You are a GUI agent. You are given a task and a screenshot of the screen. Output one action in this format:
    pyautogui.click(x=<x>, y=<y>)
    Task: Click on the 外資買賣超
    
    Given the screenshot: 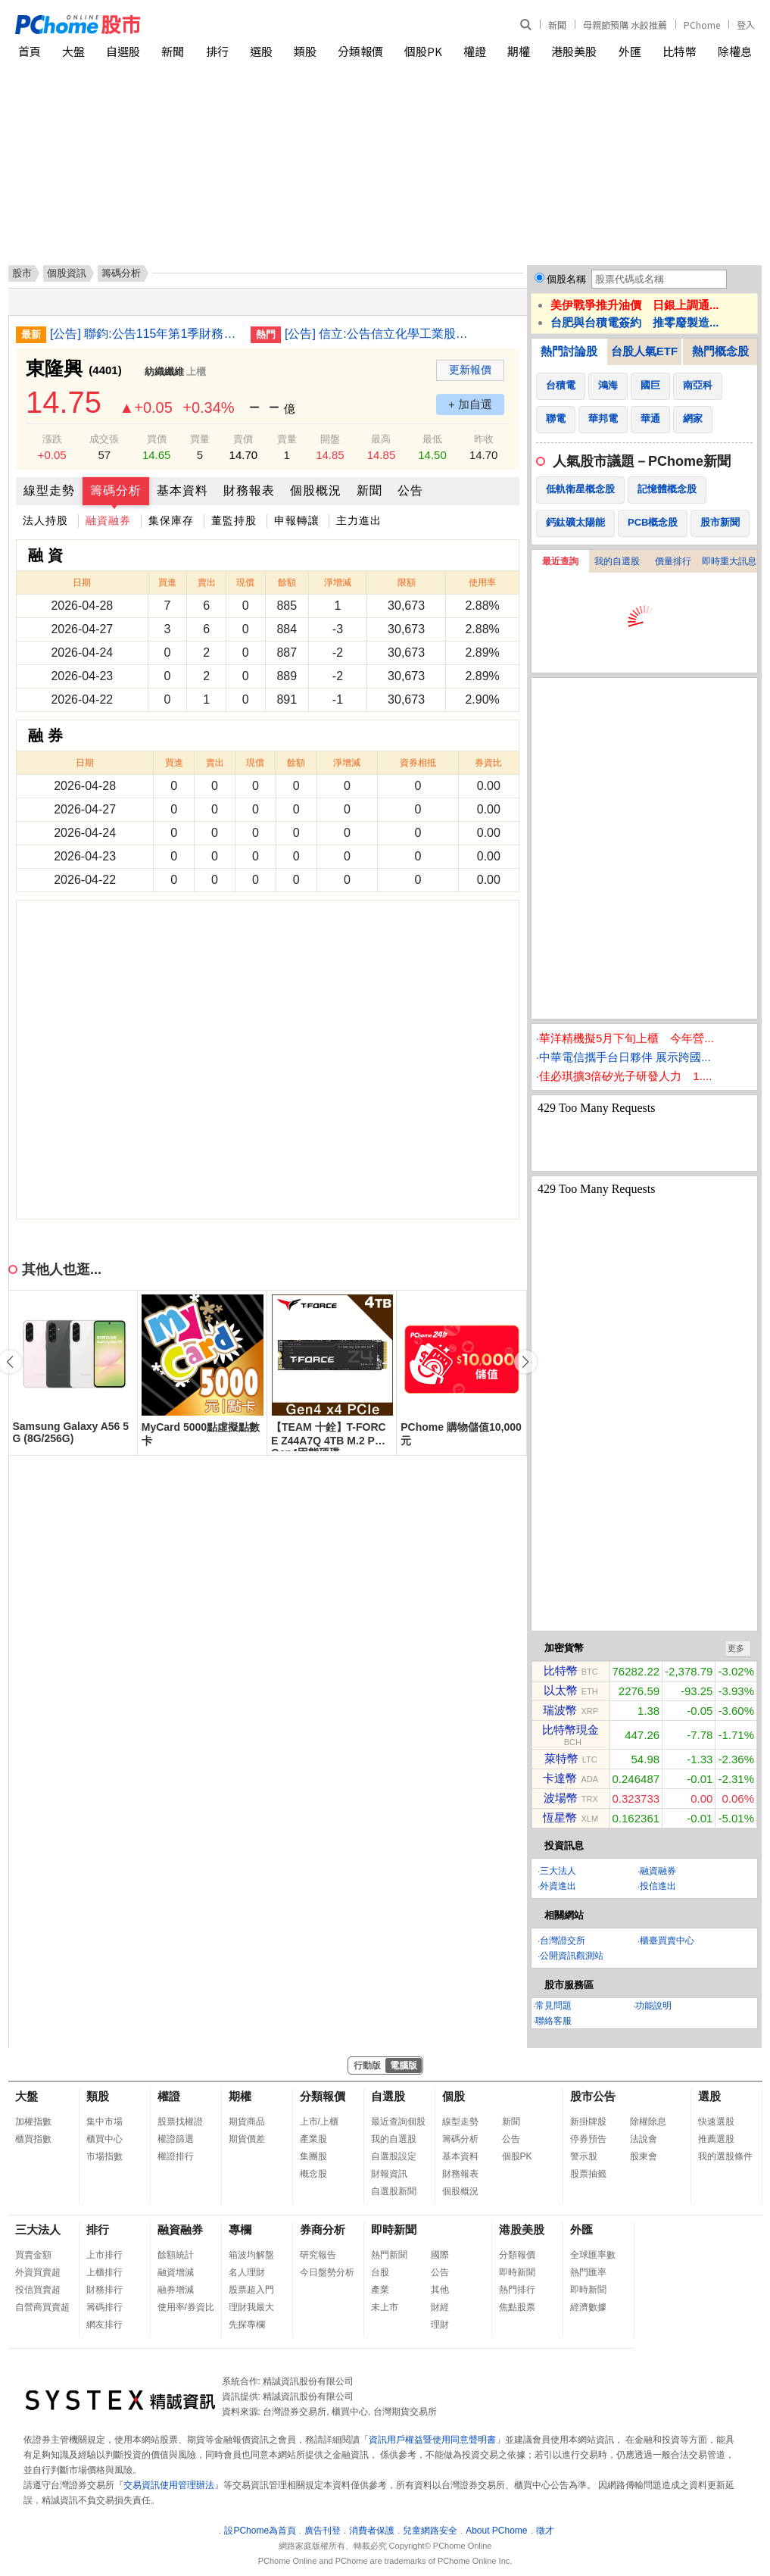 What is the action you would take?
    pyautogui.click(x=38, y=2272)
    